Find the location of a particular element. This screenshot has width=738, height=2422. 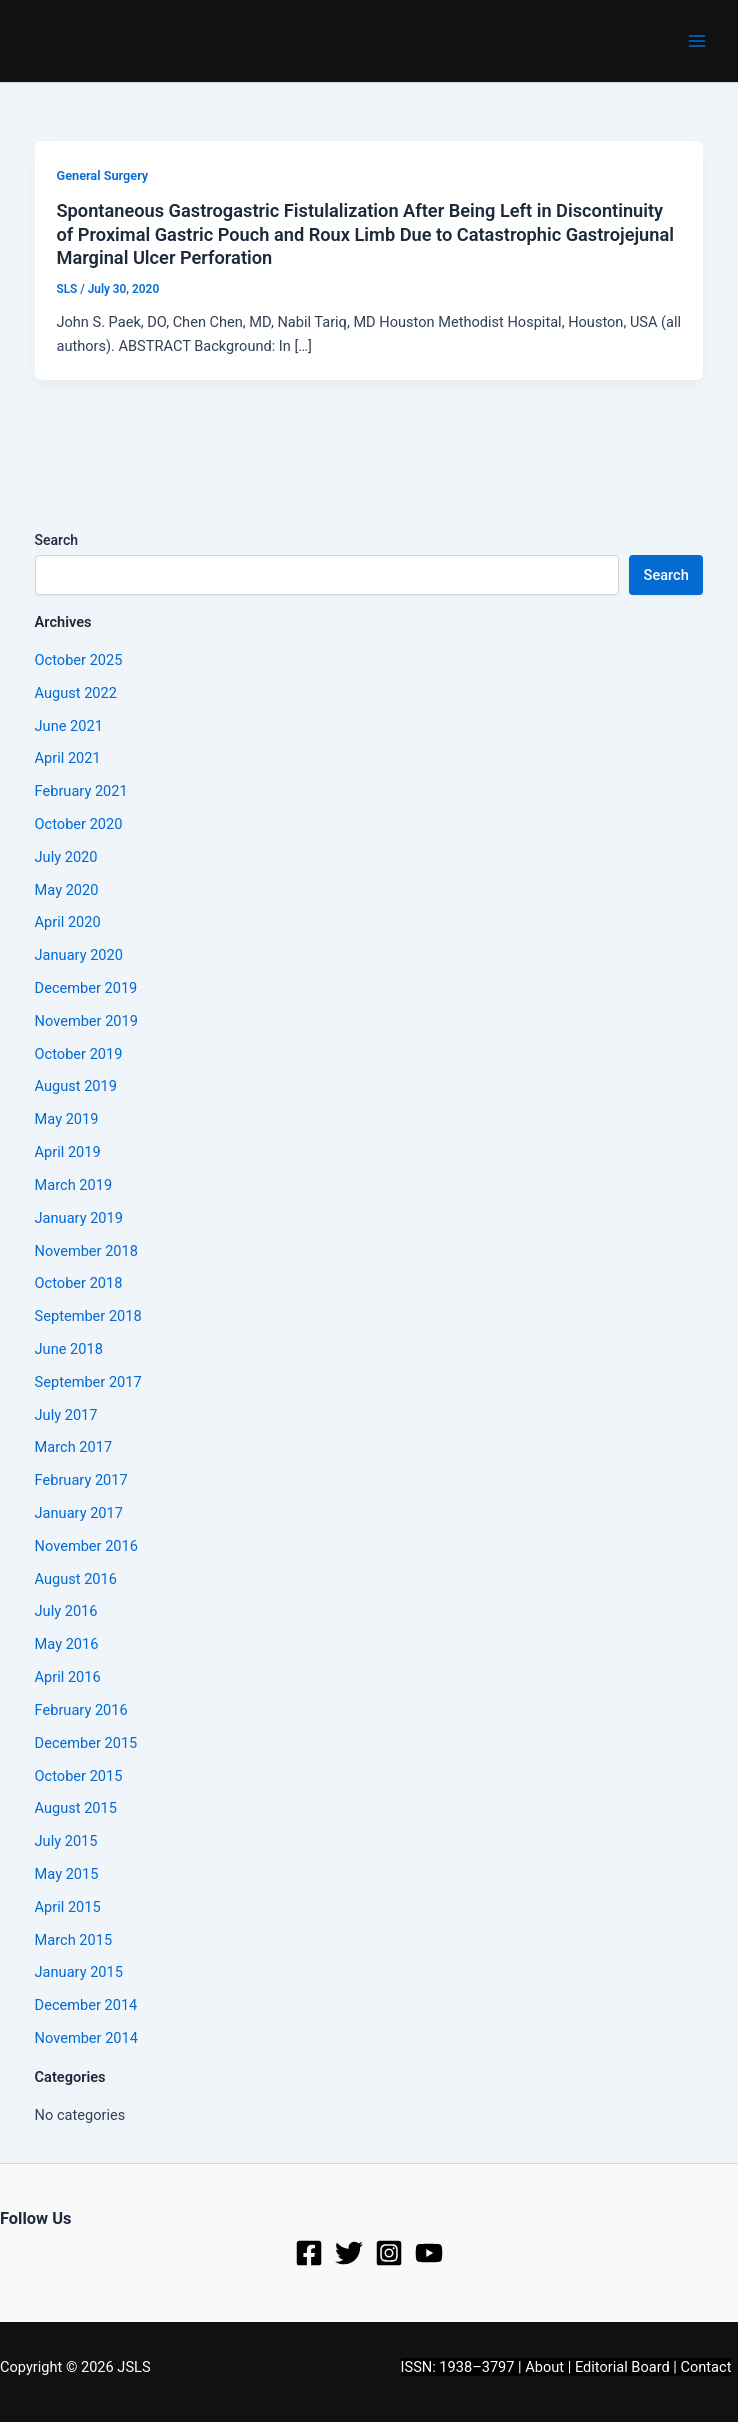

October 2020 is located at coordinates (79, 824).